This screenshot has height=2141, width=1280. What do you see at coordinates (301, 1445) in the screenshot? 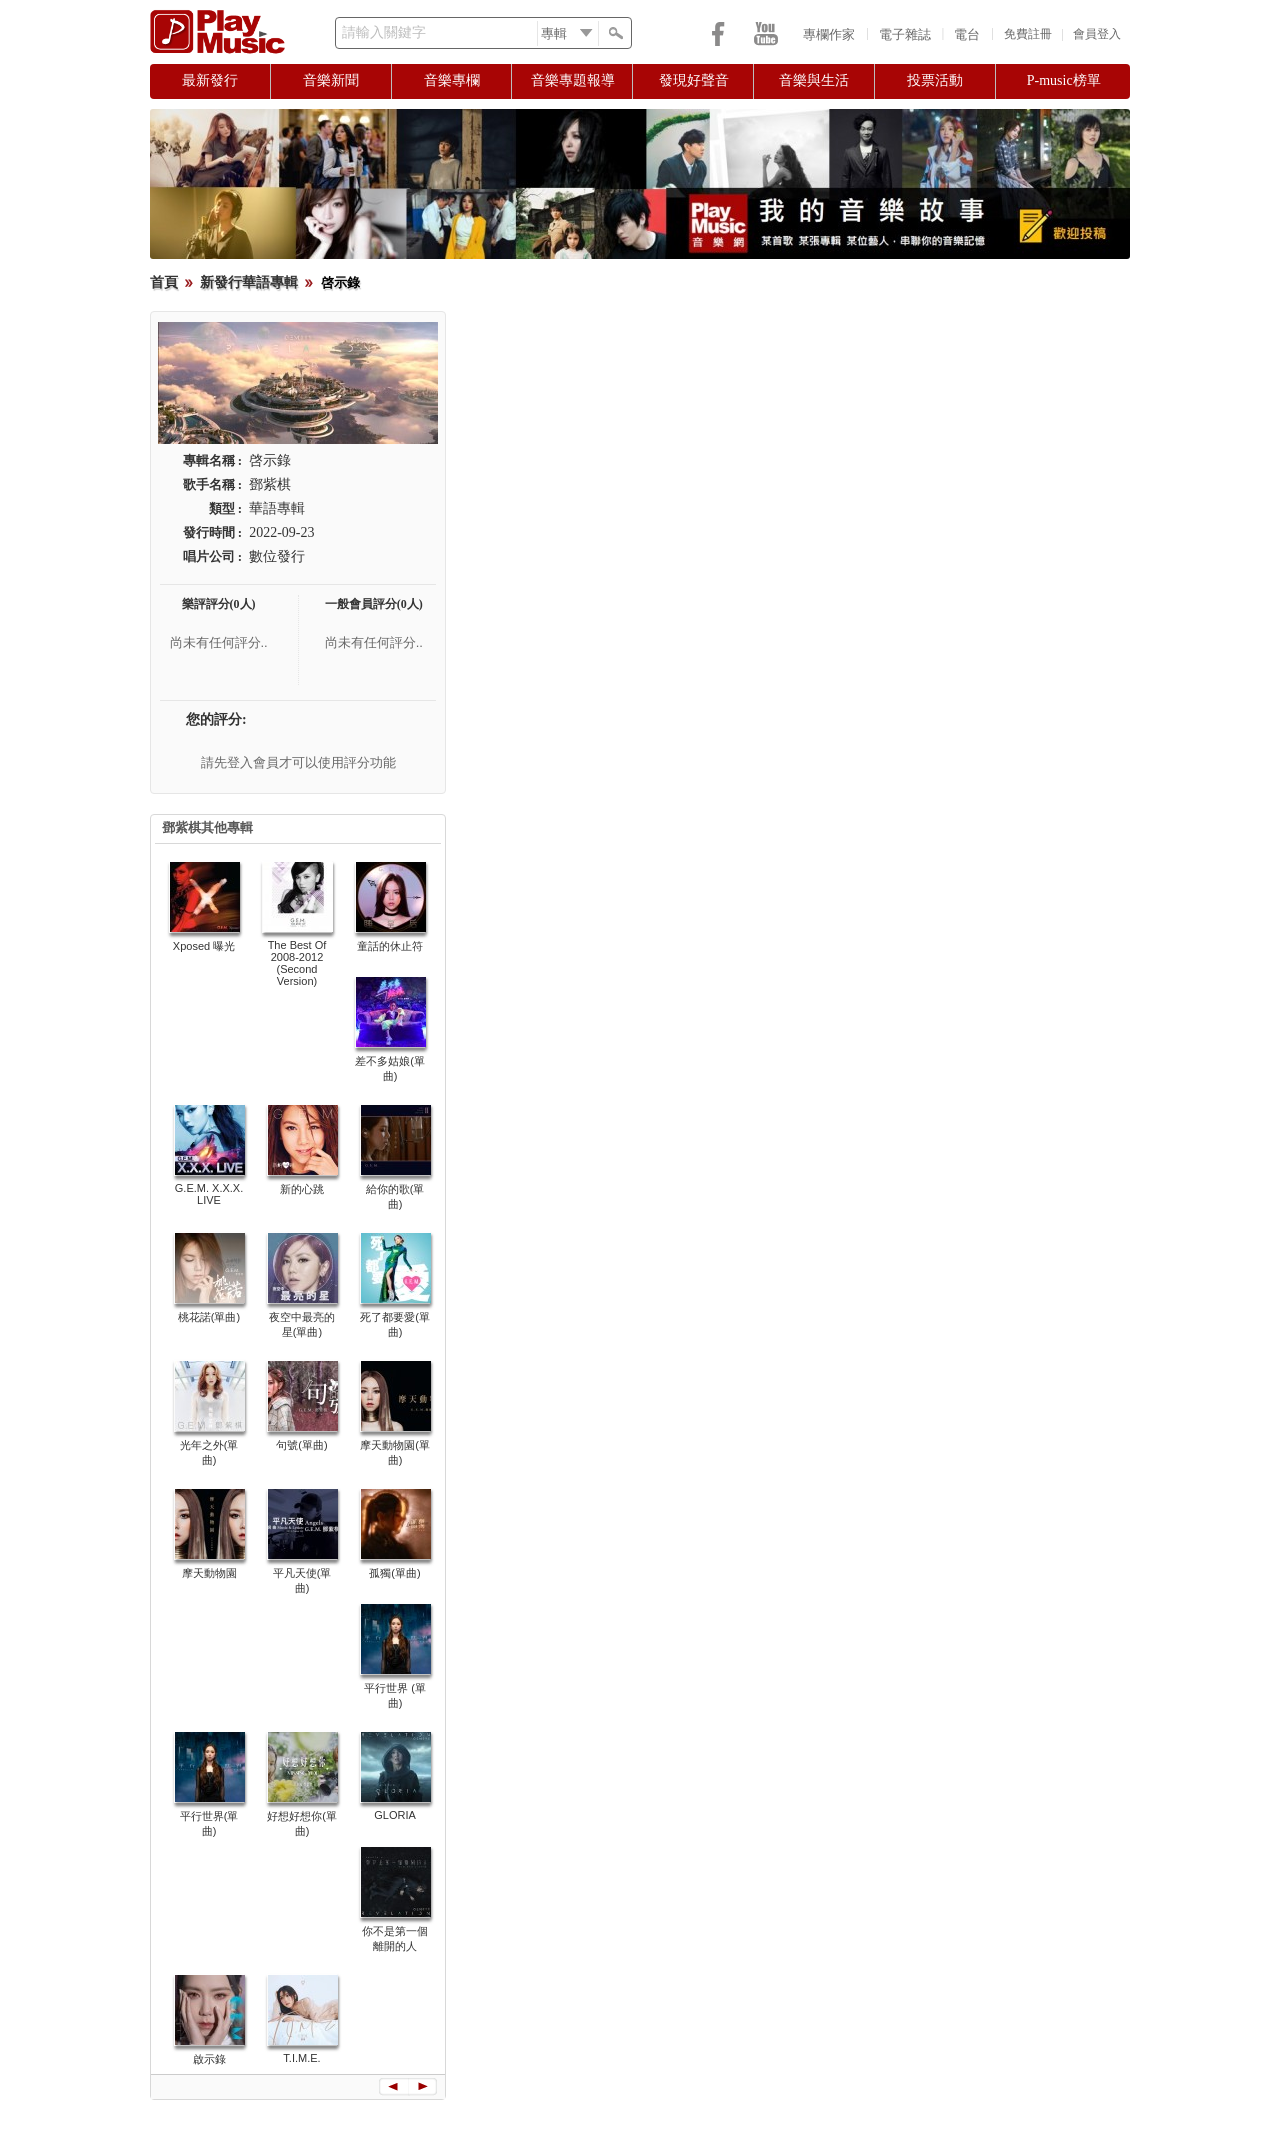
I see `句號(單曲)` at bounding box center [301, 1445].